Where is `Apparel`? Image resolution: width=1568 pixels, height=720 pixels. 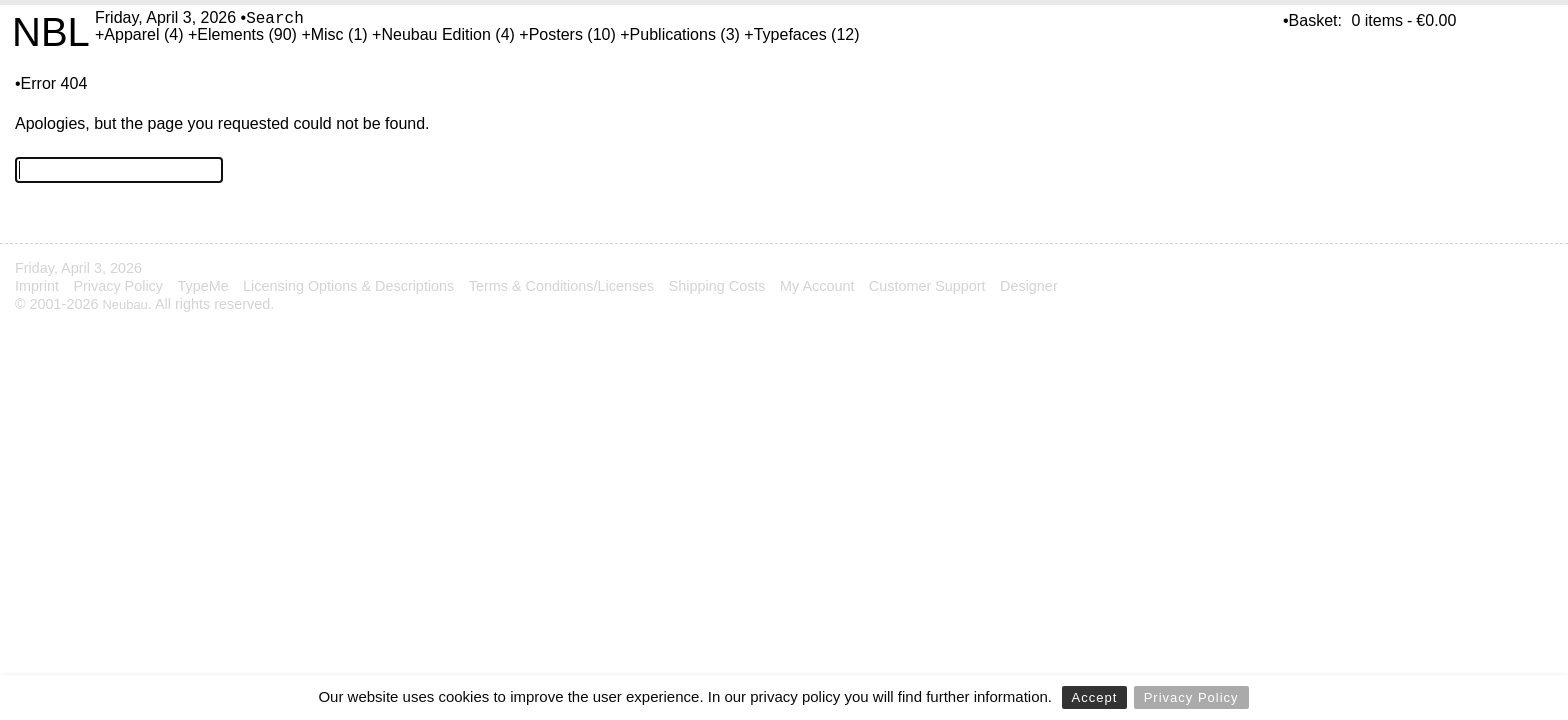 Apparel is located at coordinates (131, 34).